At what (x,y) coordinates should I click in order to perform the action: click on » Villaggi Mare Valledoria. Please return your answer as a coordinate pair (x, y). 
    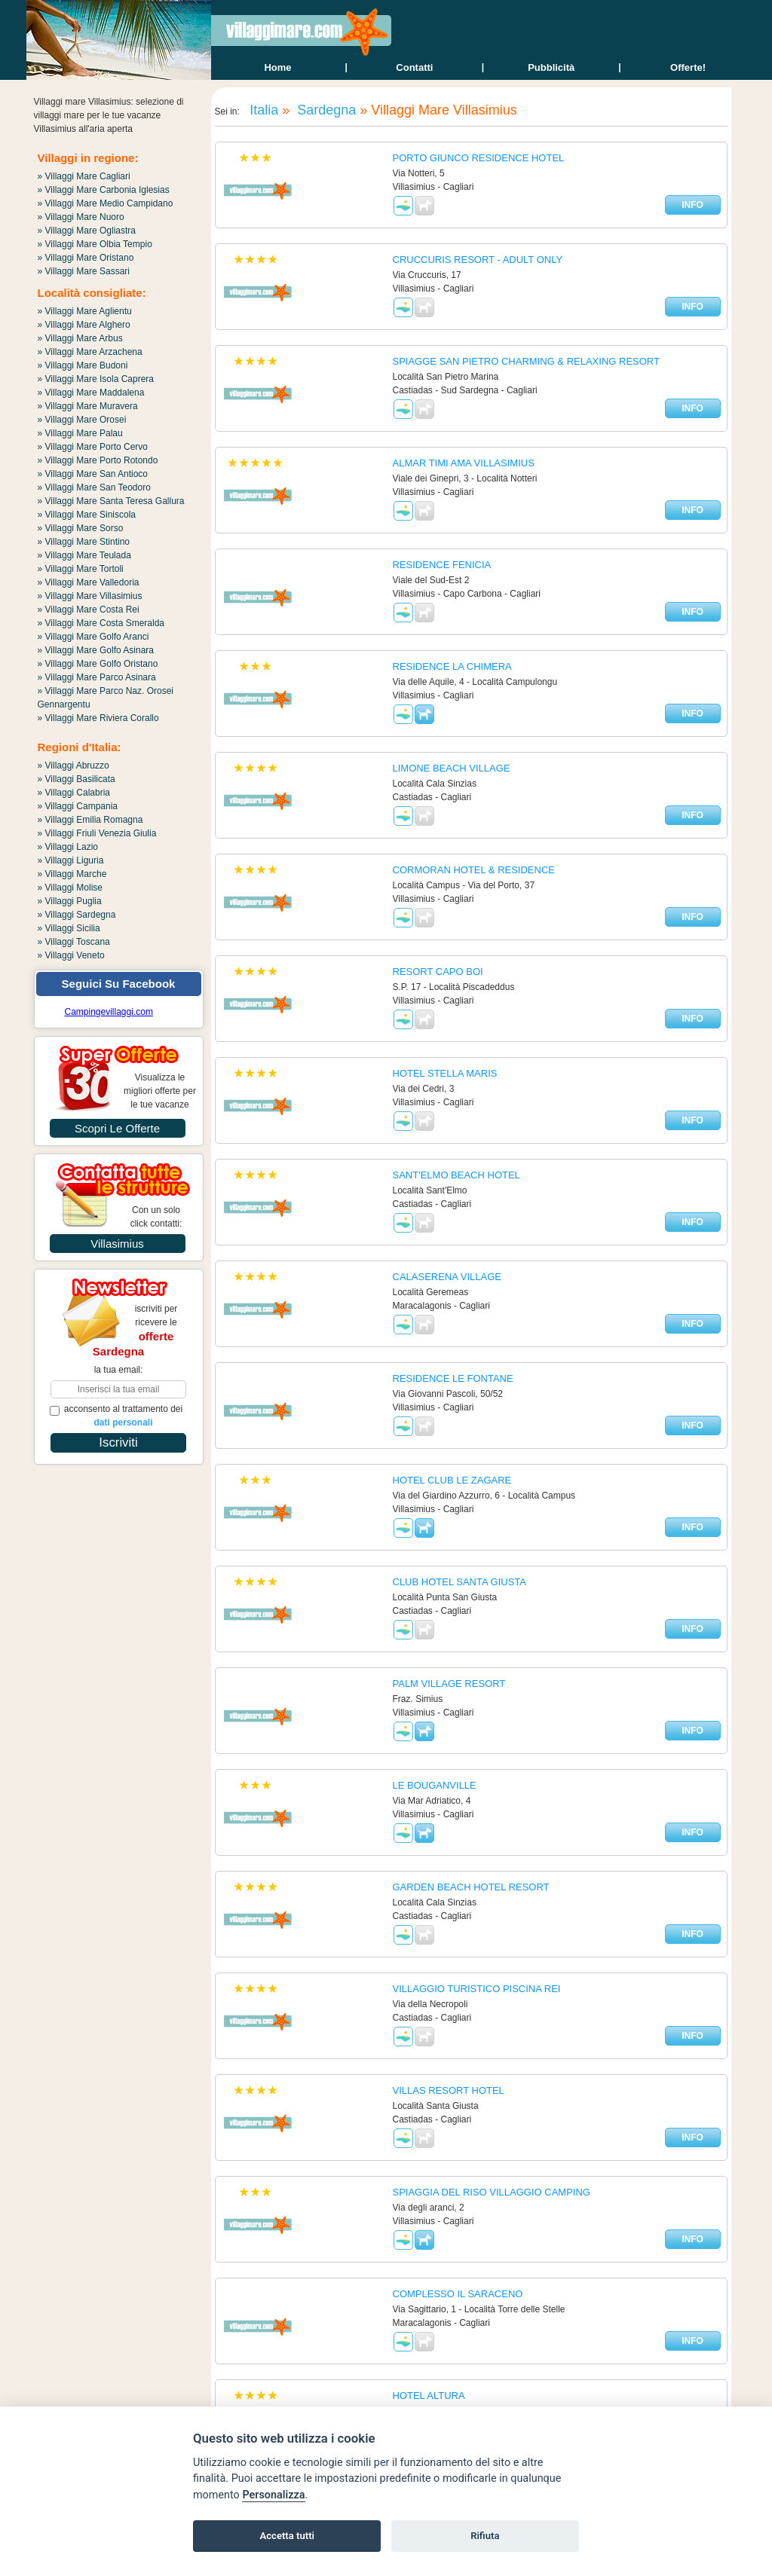
    Looking at the image, I should click on (88, 582).